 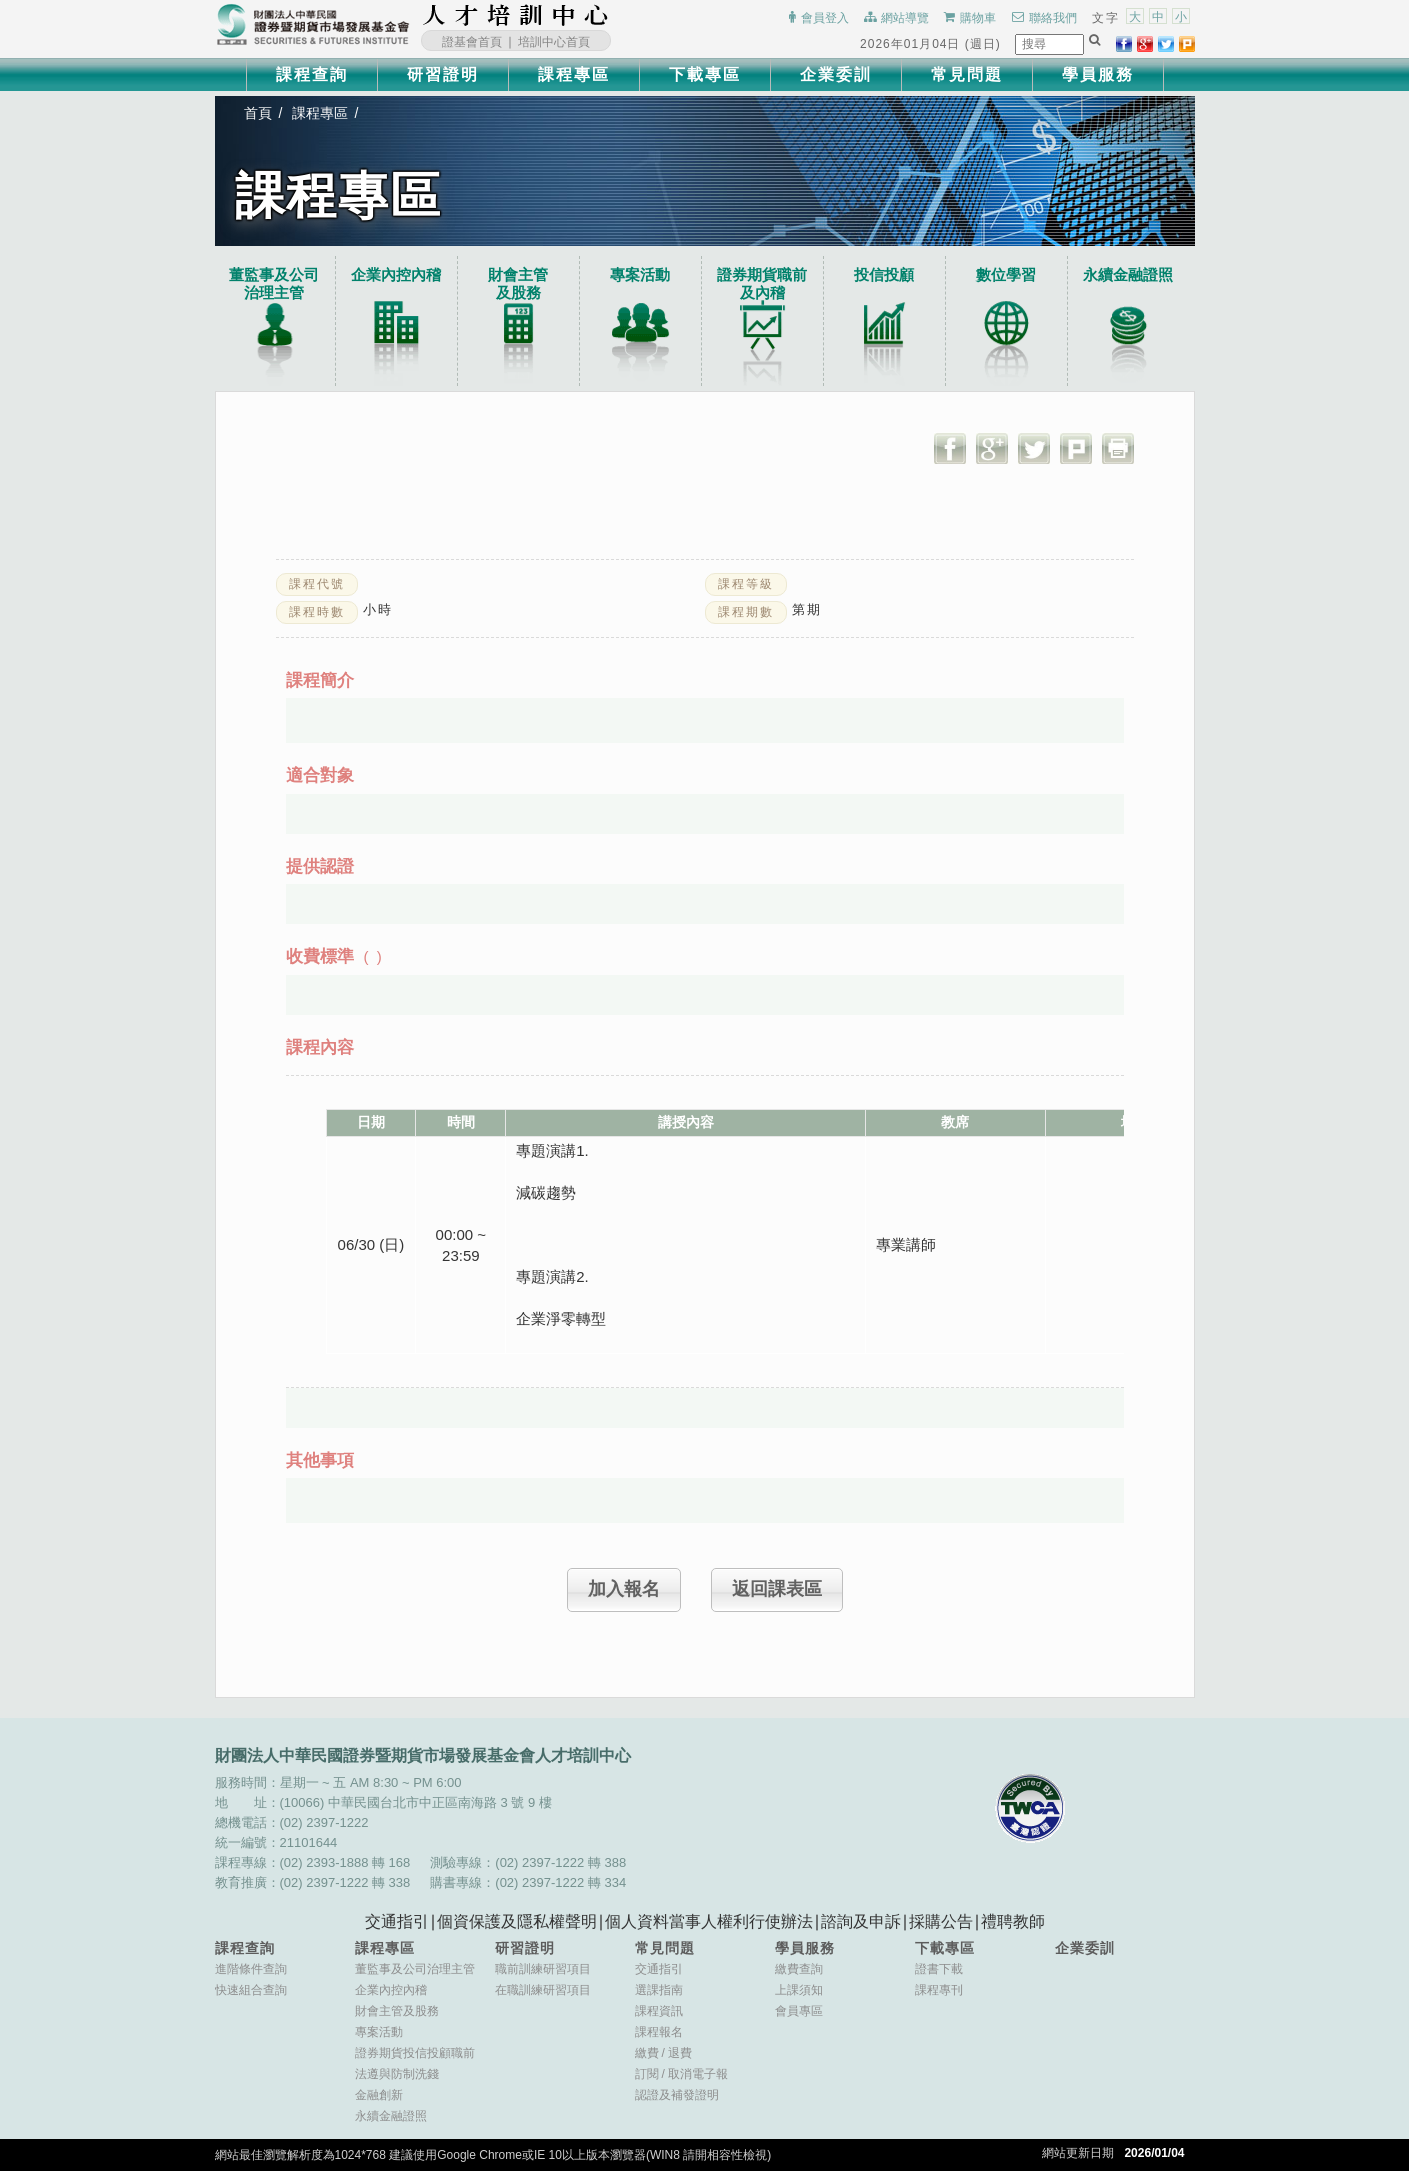 I want to click on 交通指引, so click(x=397, y=1921).